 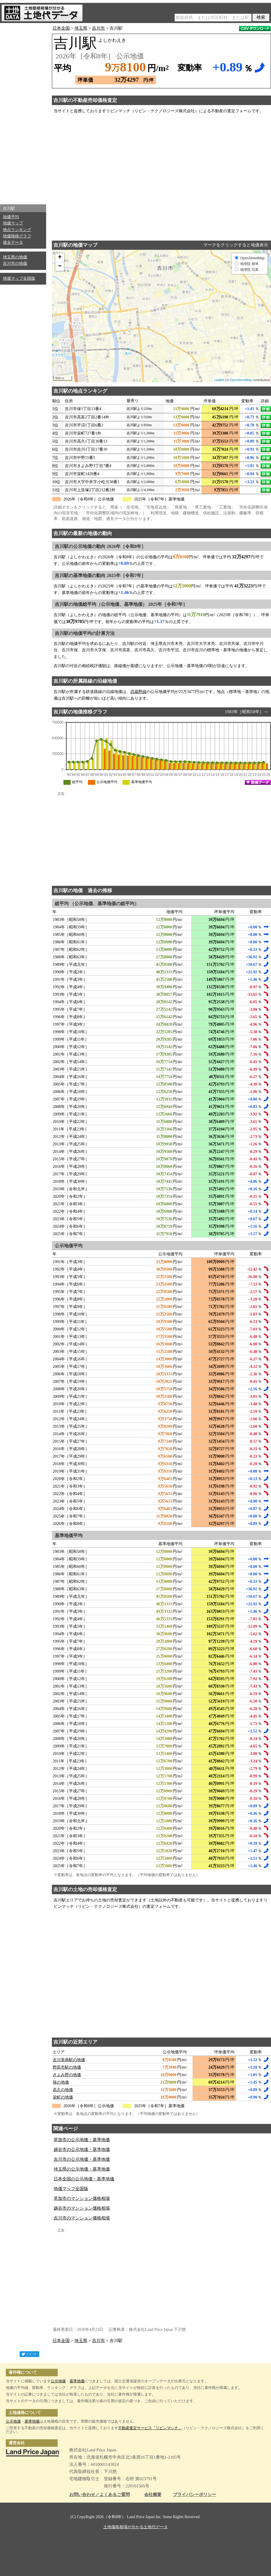 What do you see at coordinates (23, 112) in the screenshot?
I see `[Advertisement]` at bounding box center [23, 112].